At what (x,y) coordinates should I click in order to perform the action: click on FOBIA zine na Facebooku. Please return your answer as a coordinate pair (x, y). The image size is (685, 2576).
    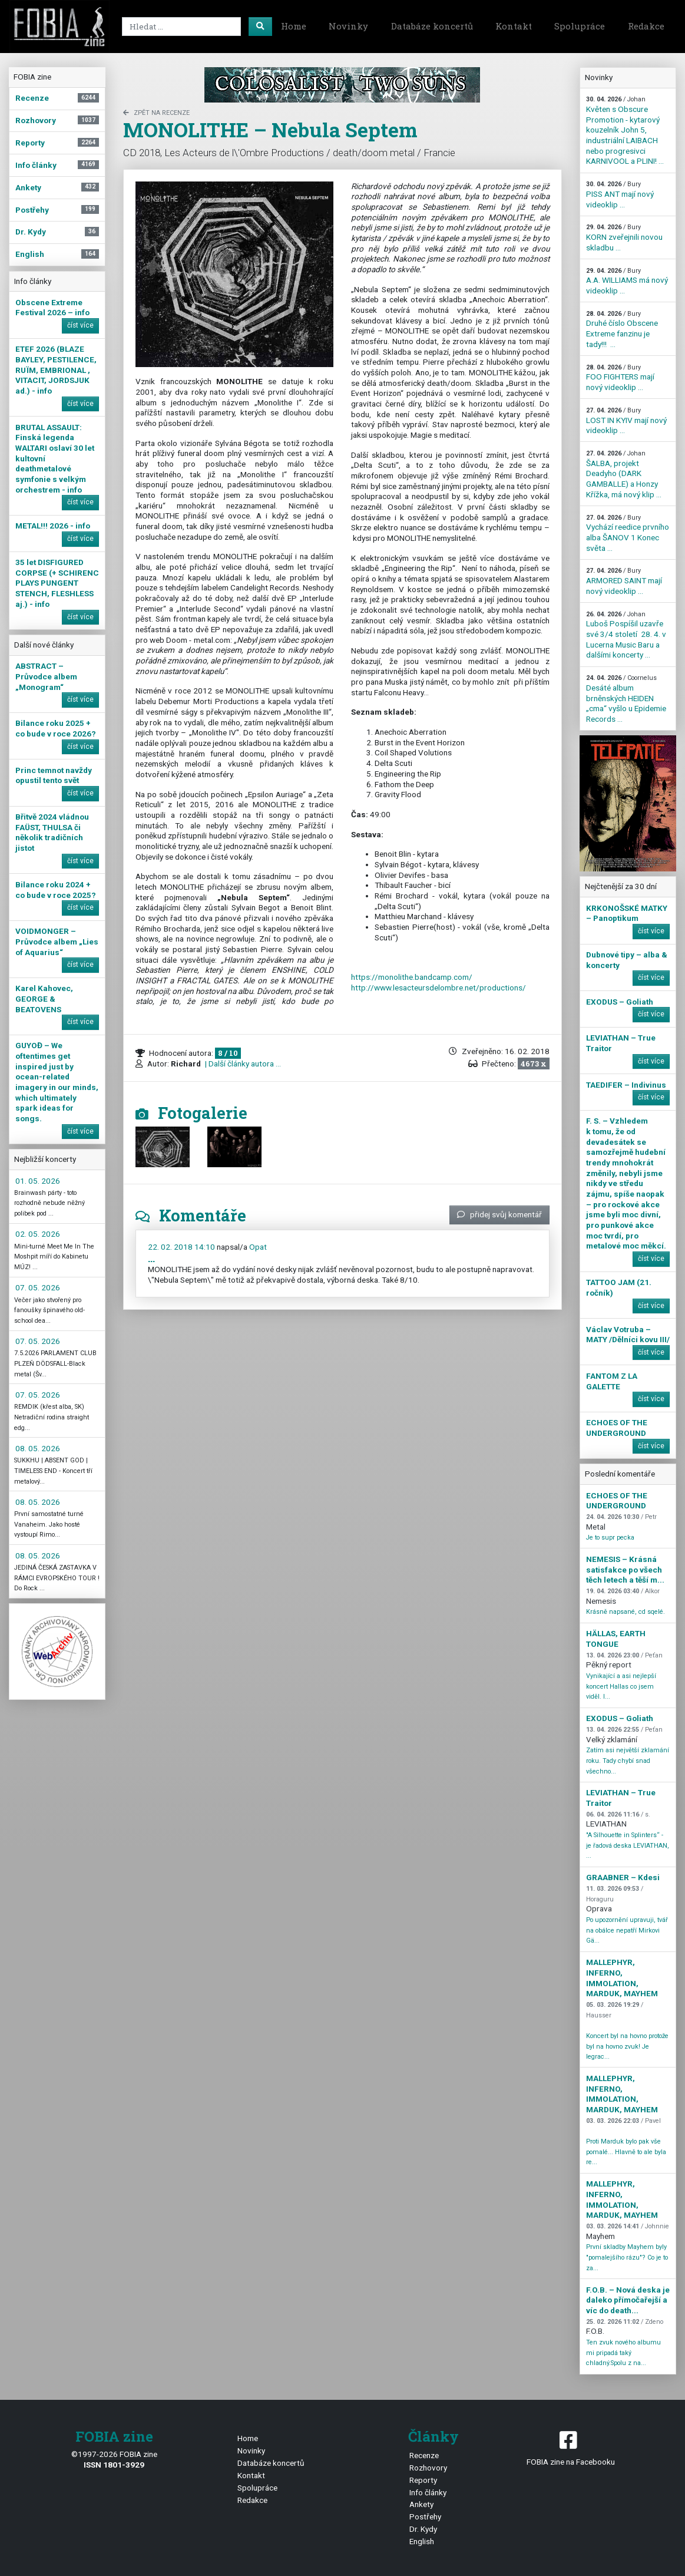
    Looking at the image, I should click on (570, 2447).